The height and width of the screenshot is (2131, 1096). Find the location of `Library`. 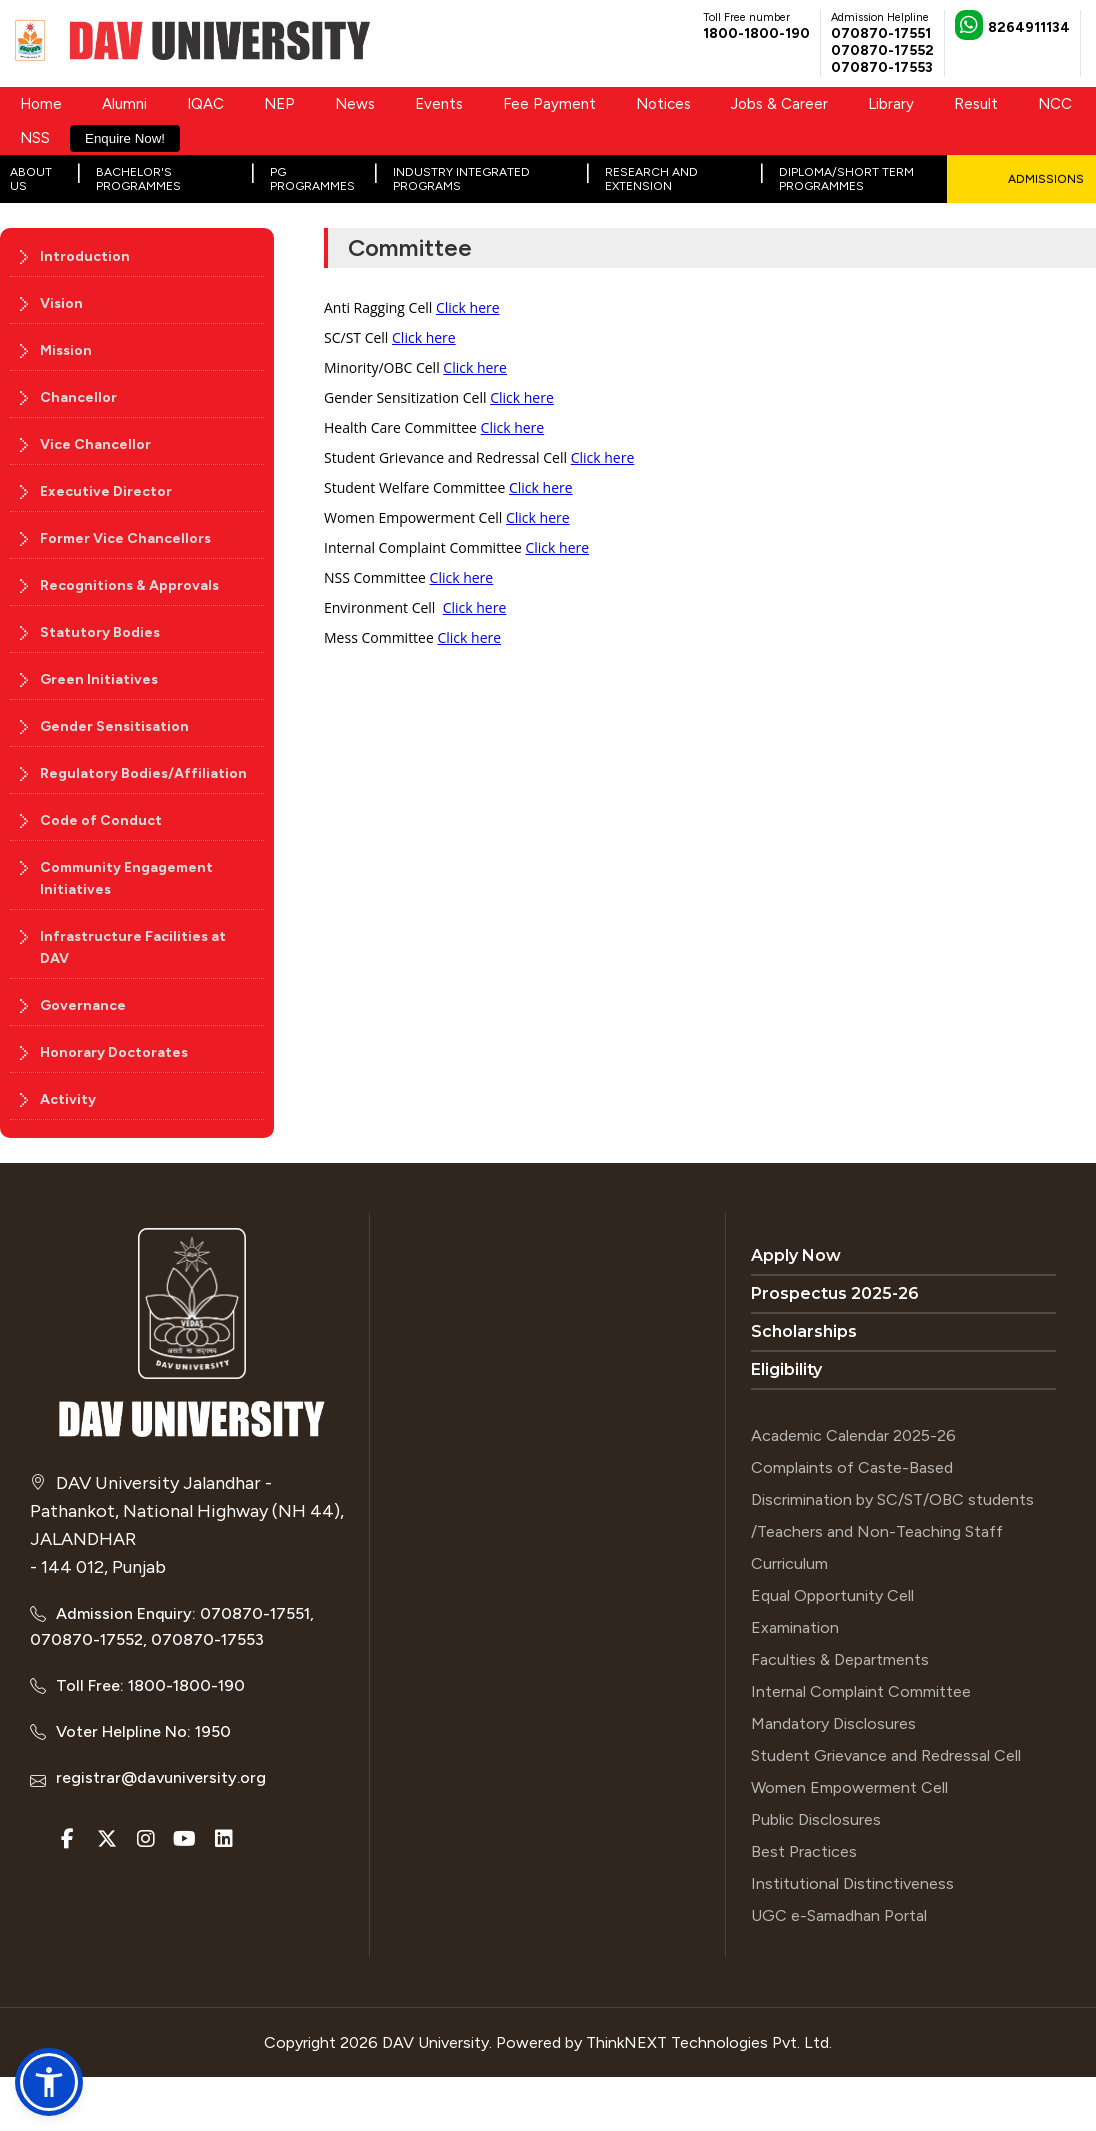

Library is located at coordinates (891, 104).